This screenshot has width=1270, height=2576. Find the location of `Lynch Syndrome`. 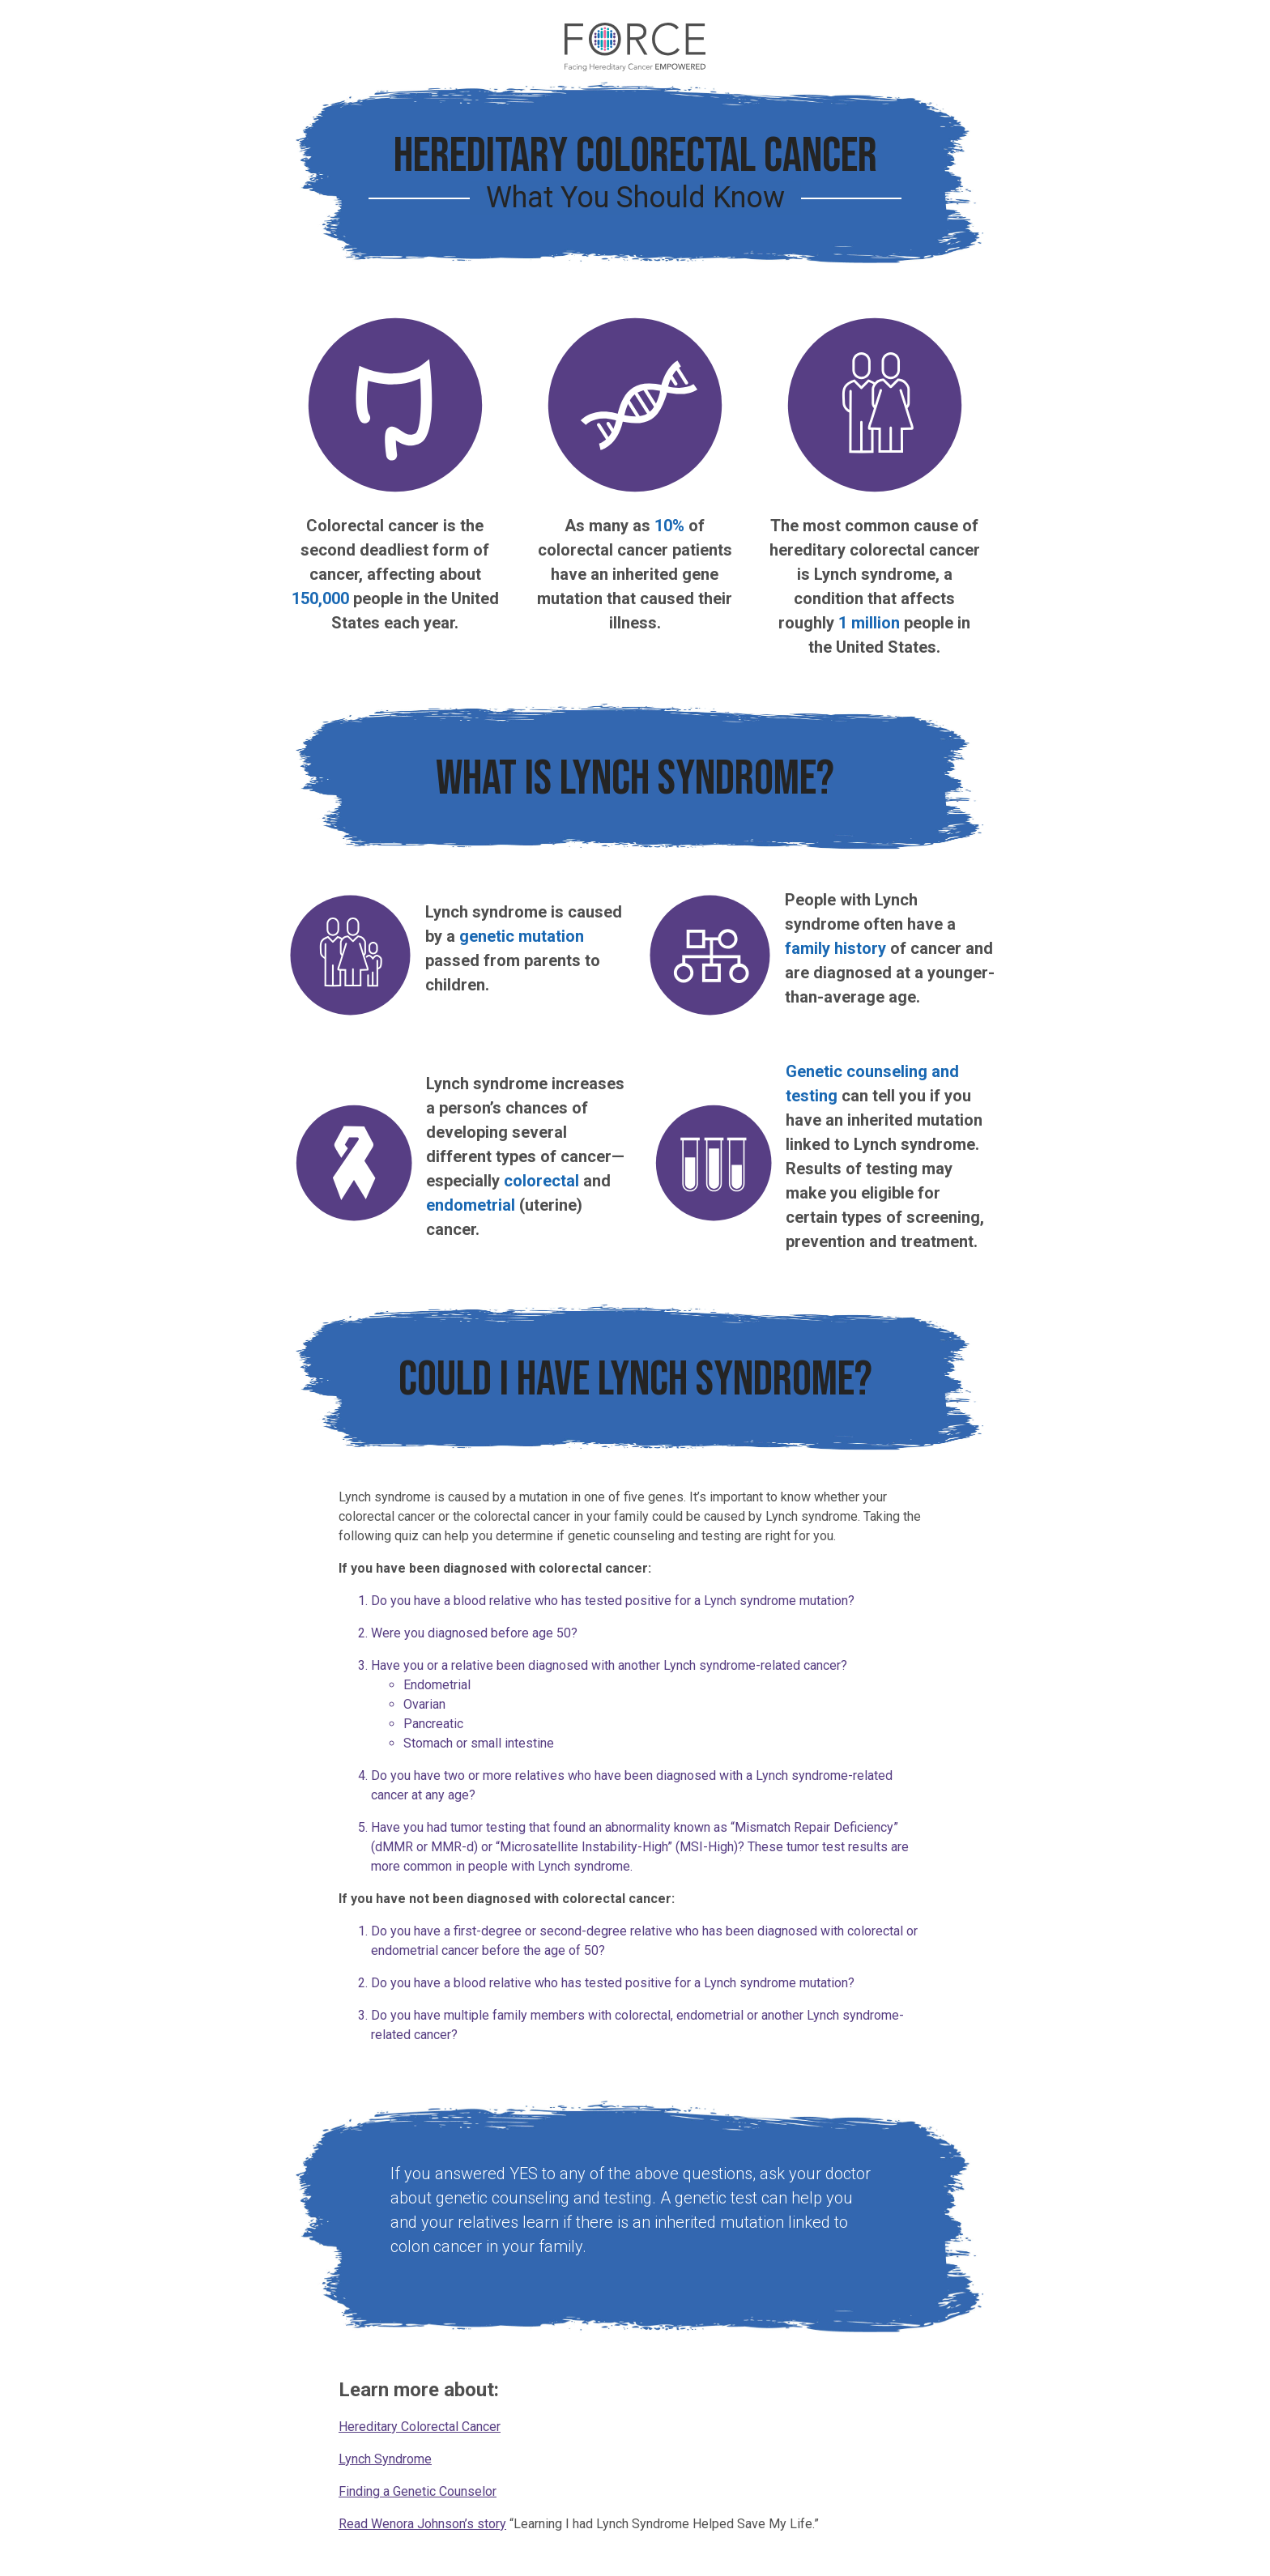

Lynch Syndrome is located at coordinates (385, 2459).